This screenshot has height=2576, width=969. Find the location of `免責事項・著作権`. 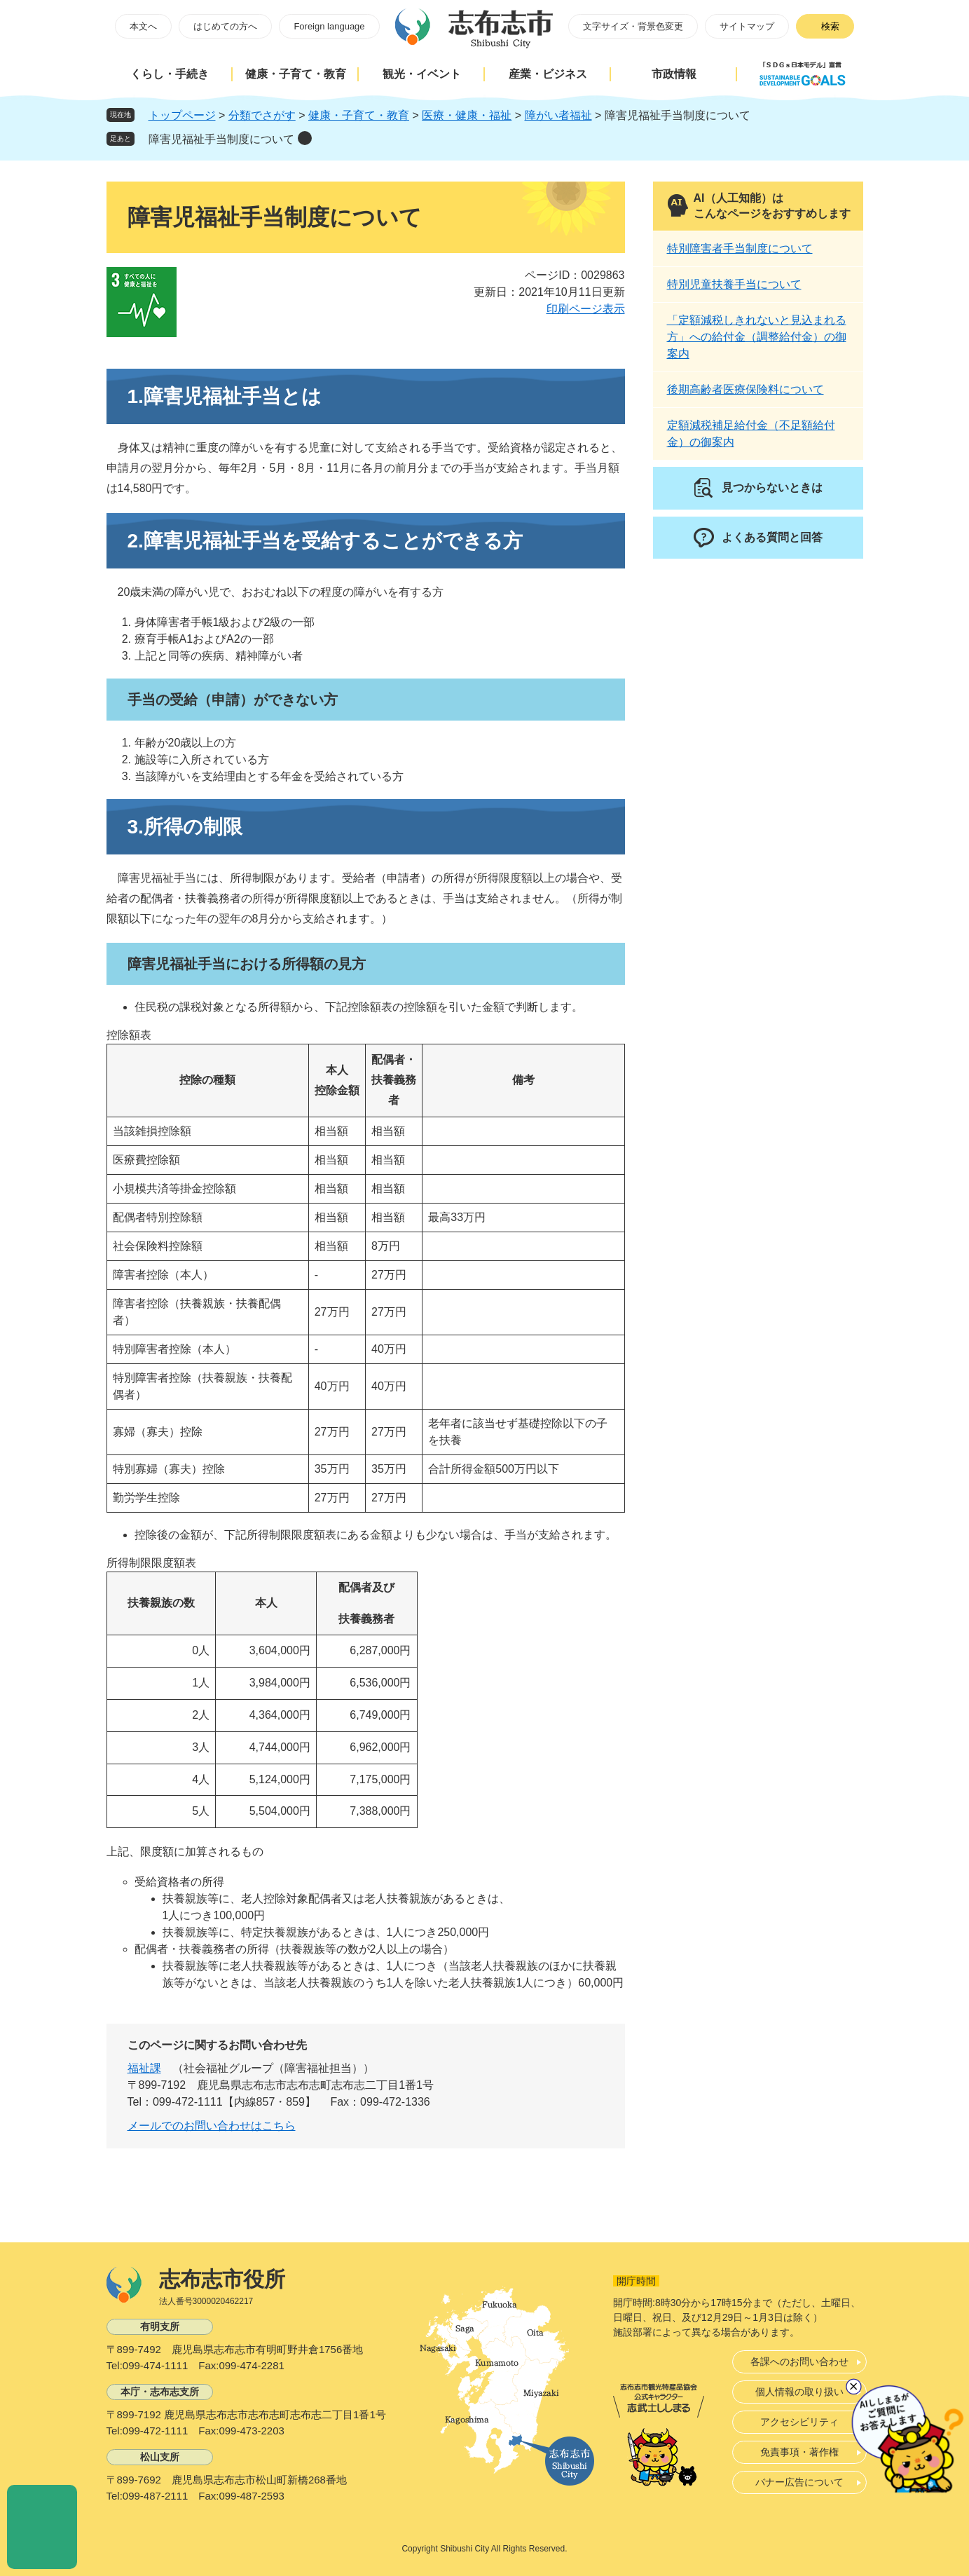

免責事項・著作権 is located at coordinates (799, 2452).